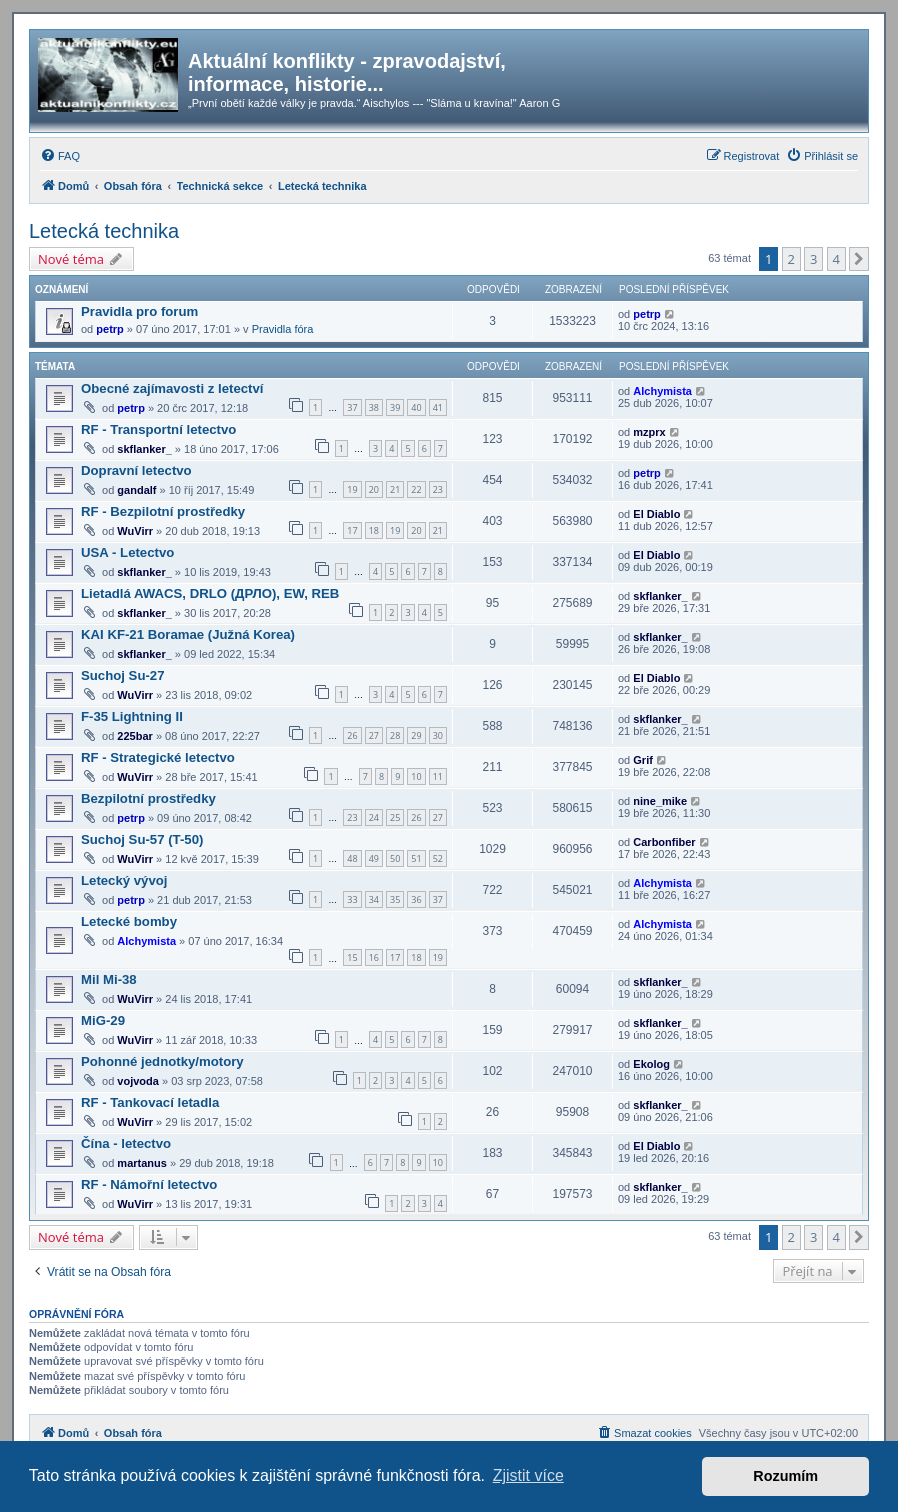 The width and height of the screenshot is (898, 1512). What do you see at coordinates (438, 407) in the screenshot?
I see `41` at bounding box center [438, 407].